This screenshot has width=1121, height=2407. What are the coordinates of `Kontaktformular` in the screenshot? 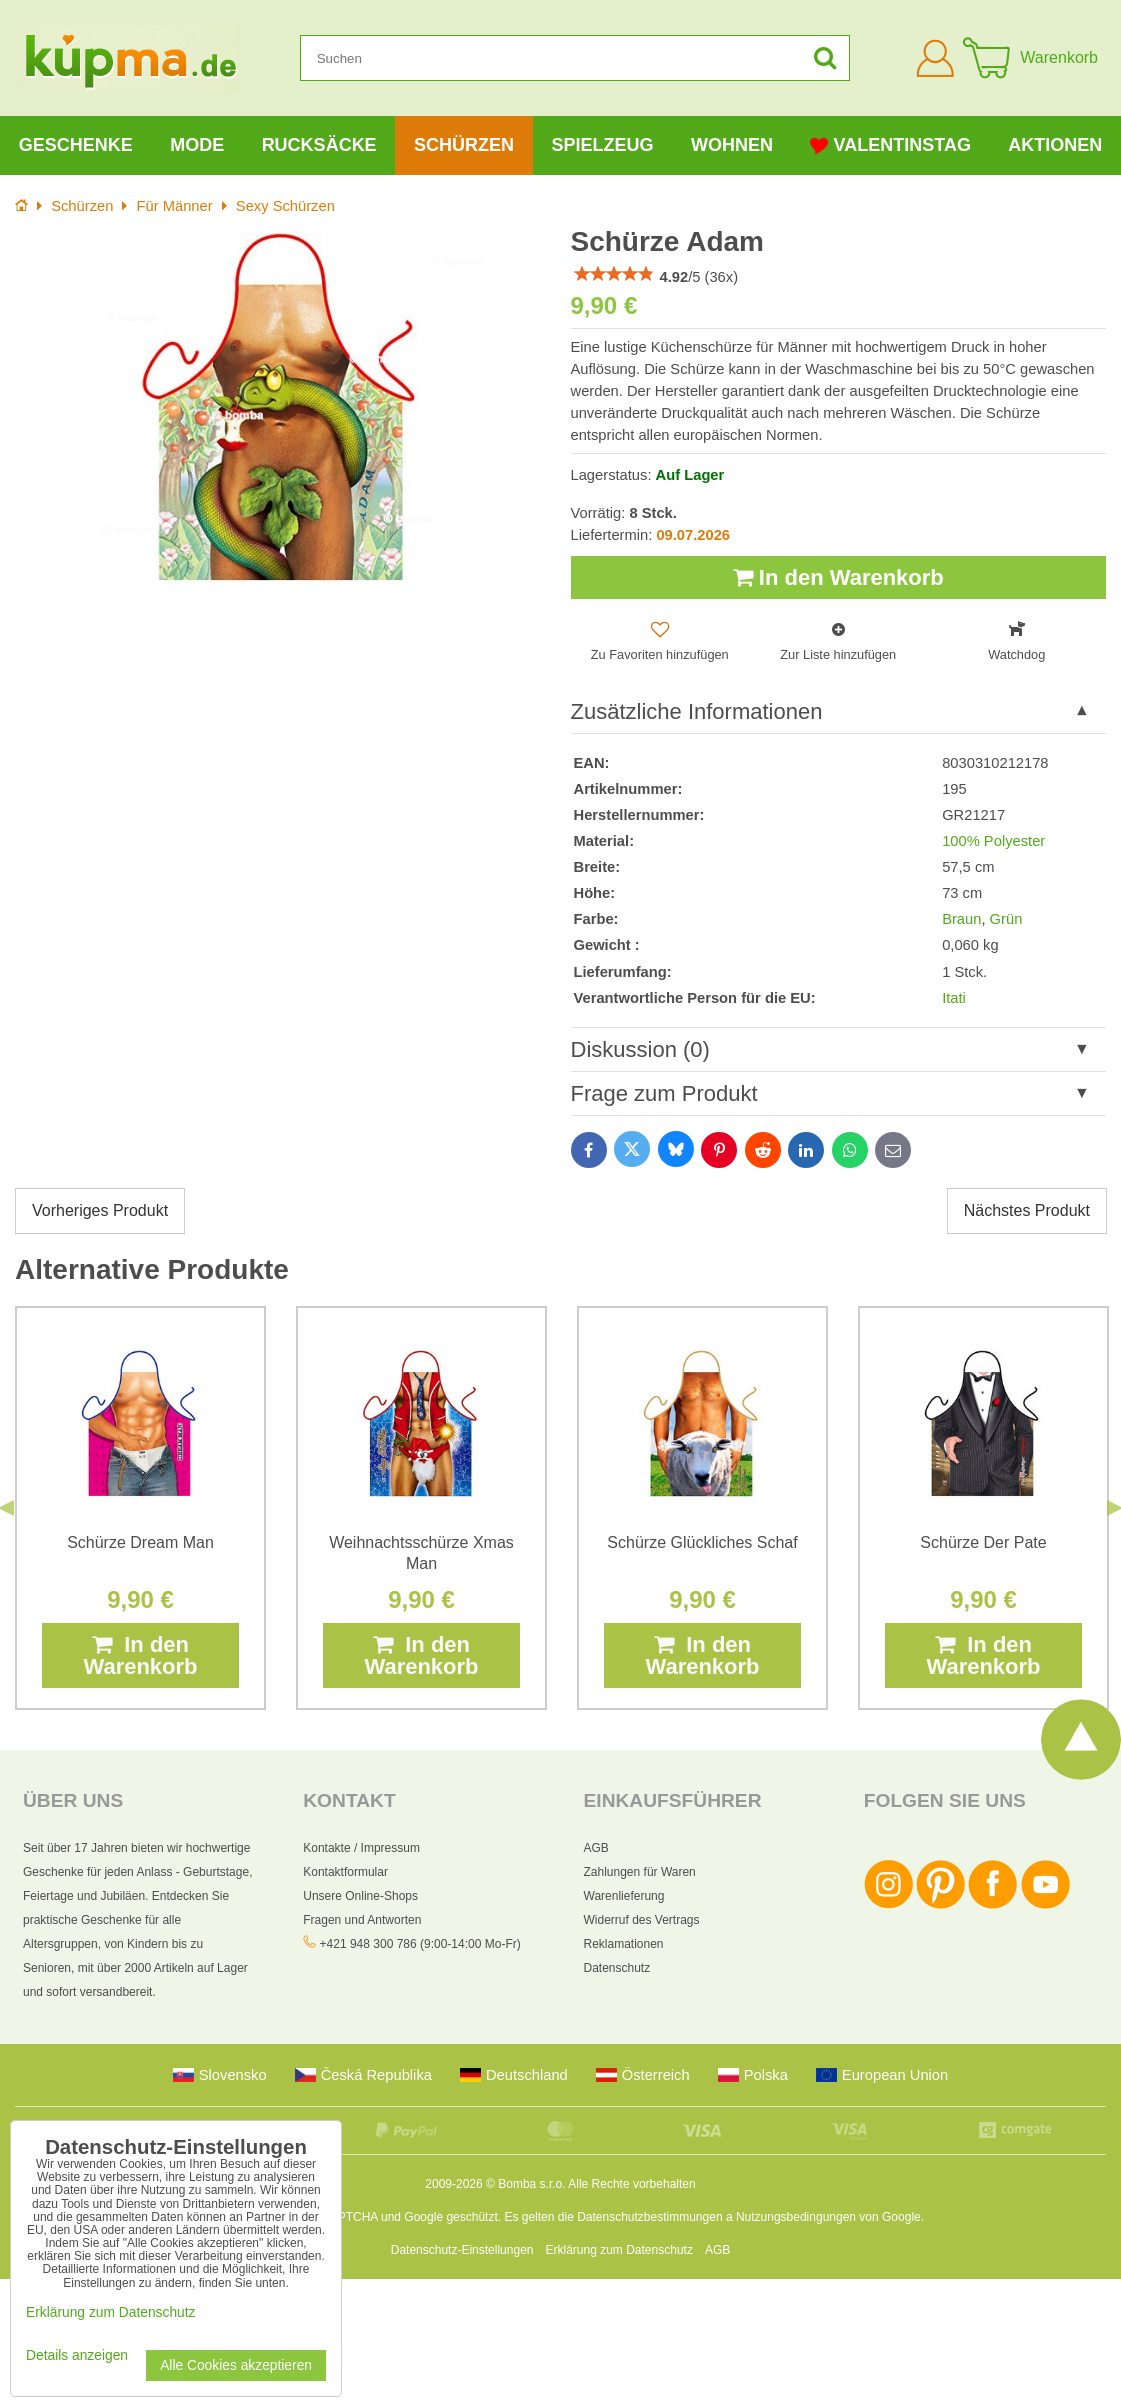 It's located at (345, 1872).